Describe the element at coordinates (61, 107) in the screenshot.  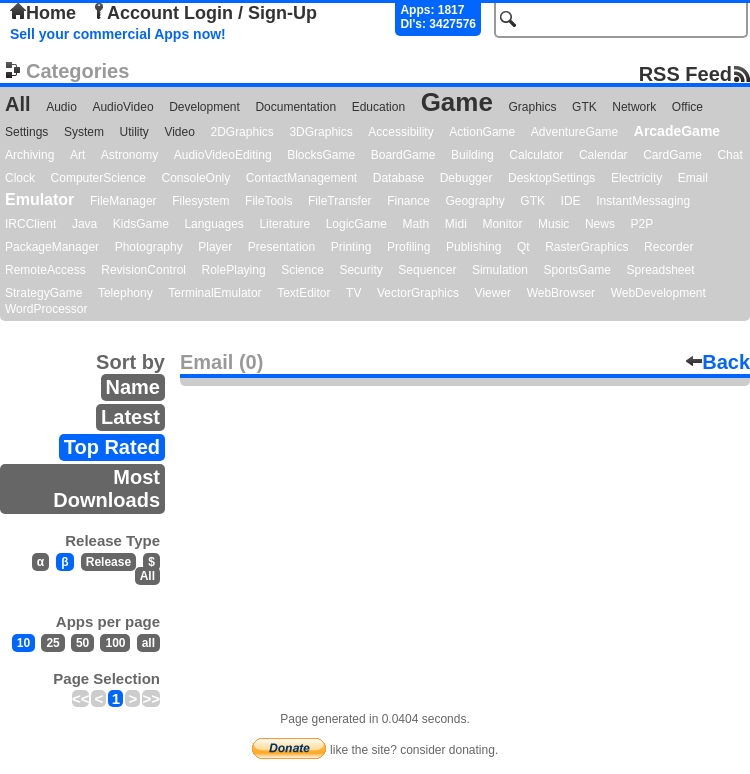
I see `Audio` at that location.